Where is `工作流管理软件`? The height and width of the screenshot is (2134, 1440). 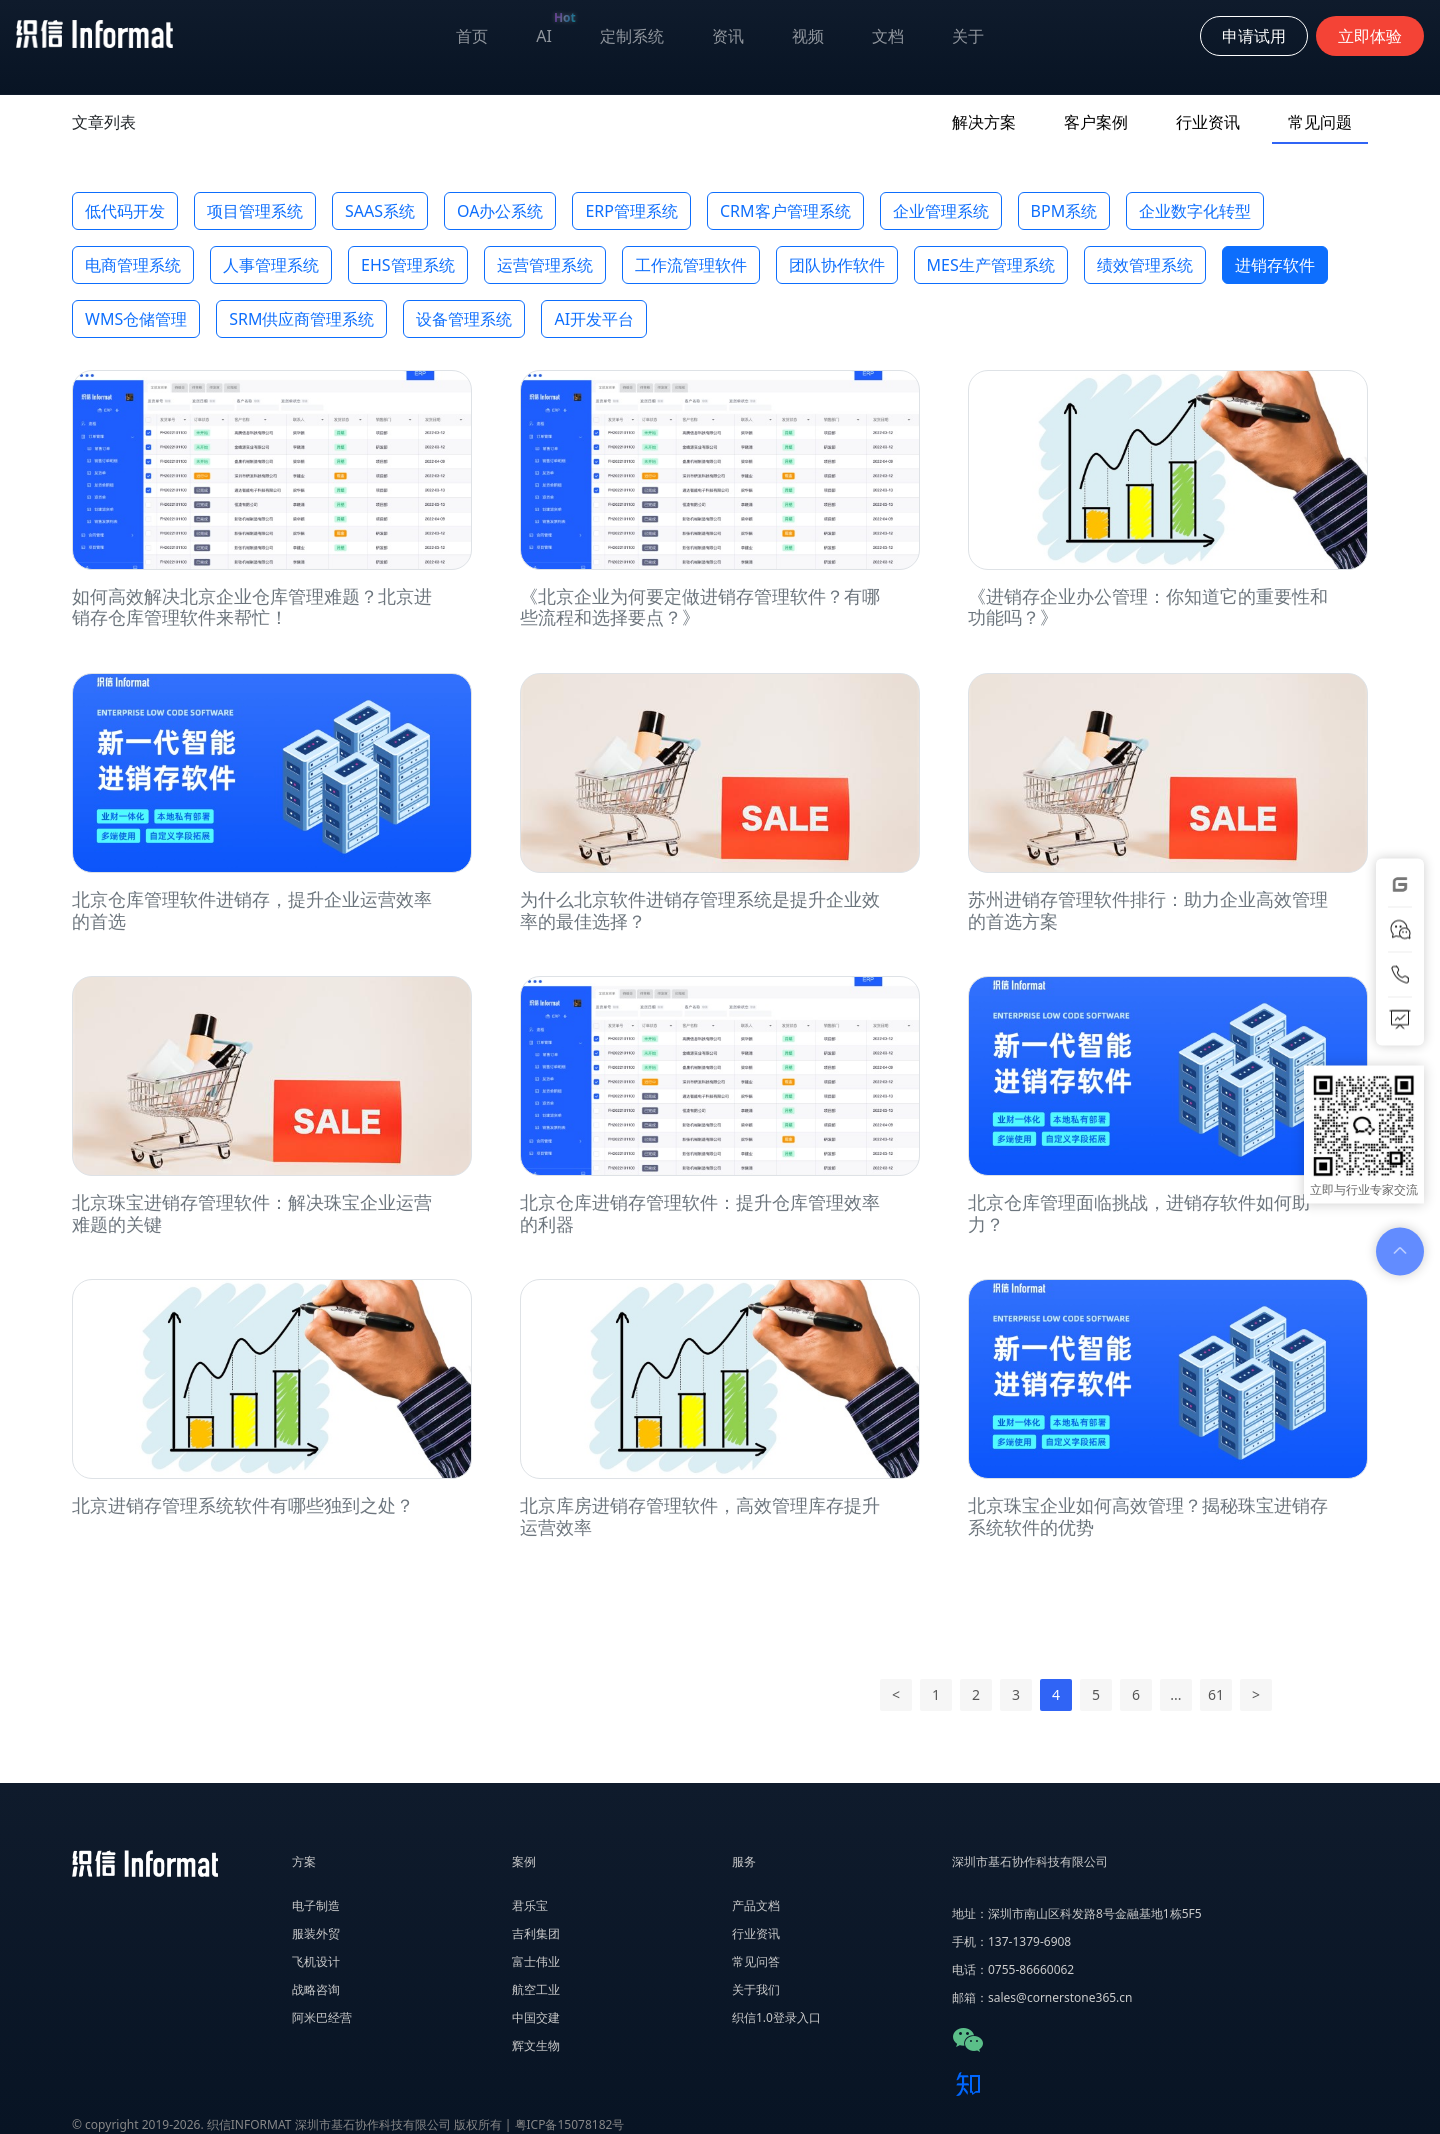
工作流管理软件 is located at coordinates (691, 265).